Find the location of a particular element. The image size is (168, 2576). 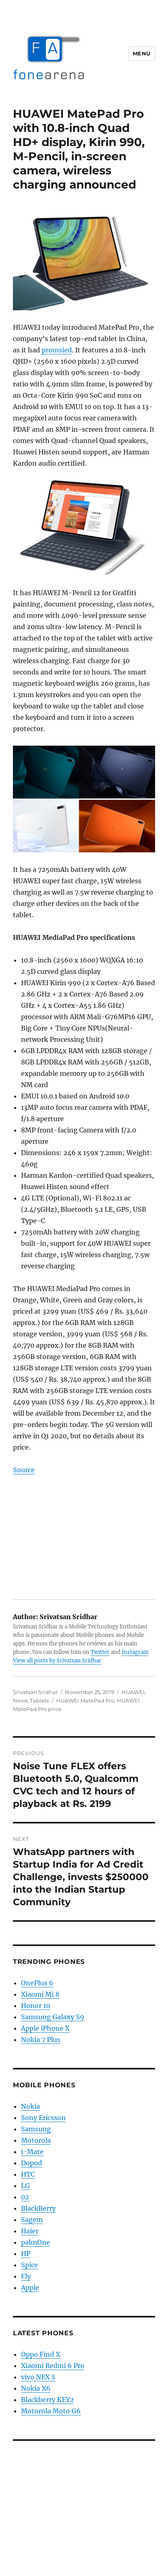

OnePlus 6 is located at coordinates (37, 1983).